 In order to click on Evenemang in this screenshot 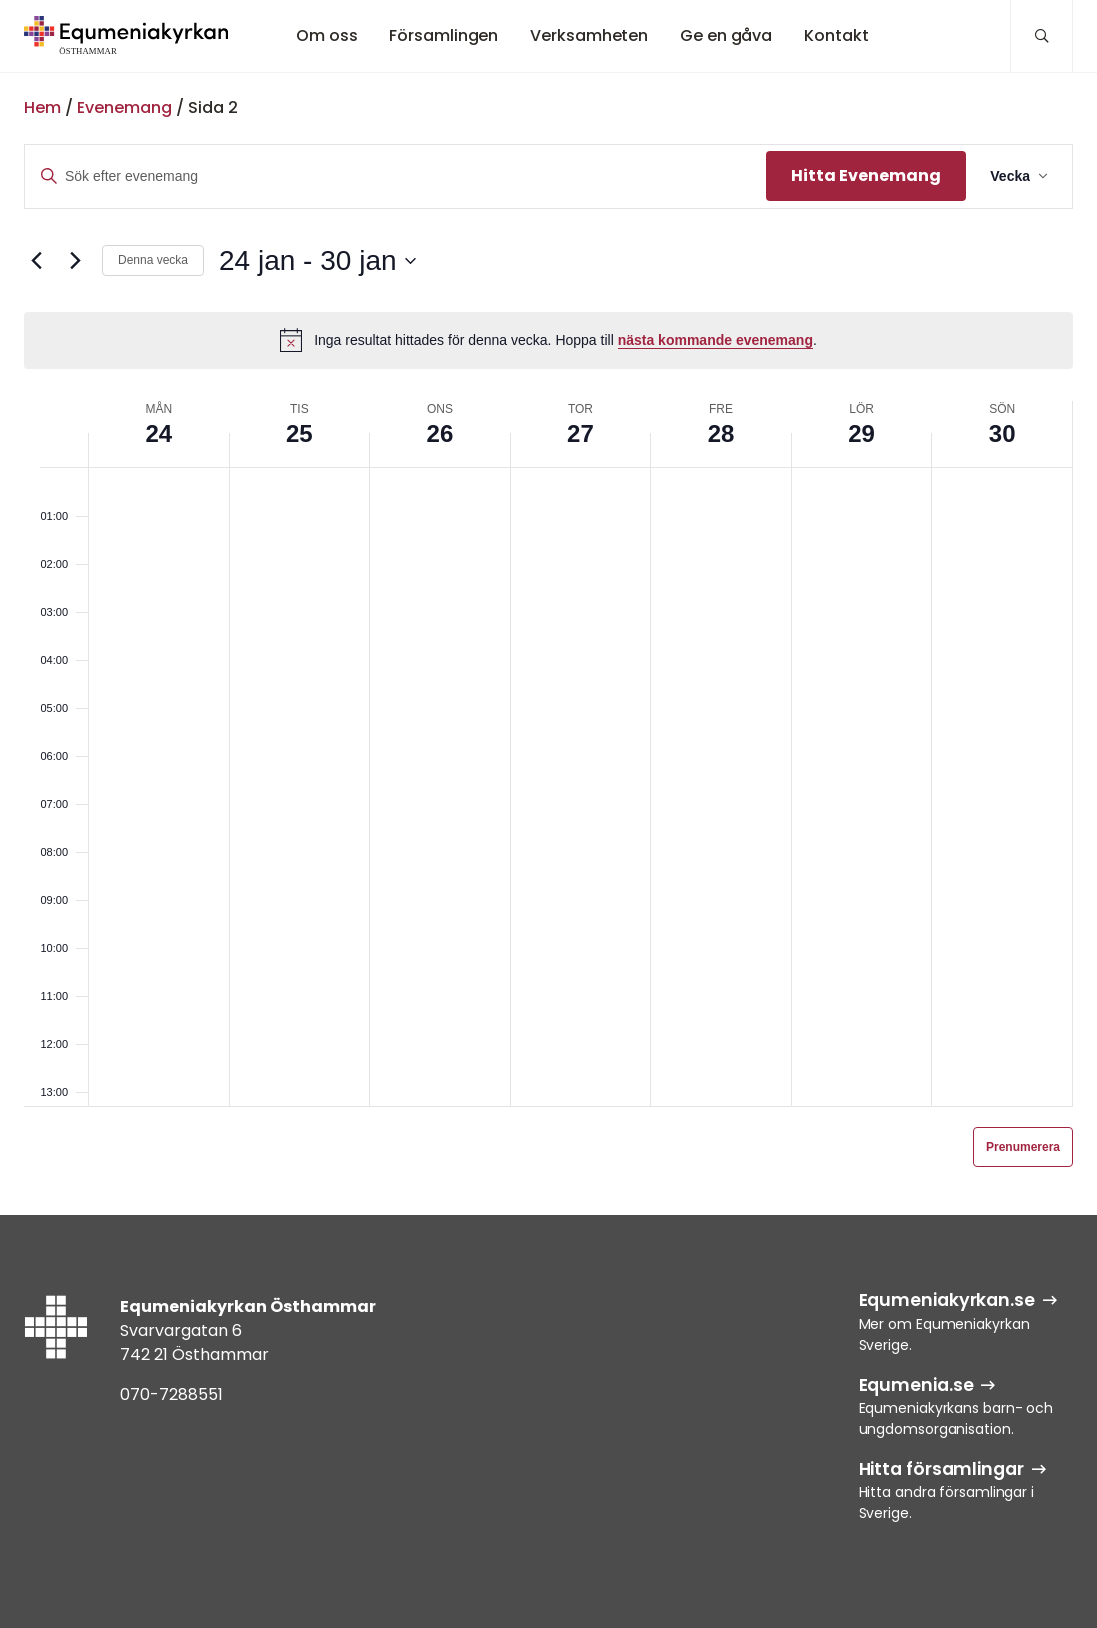, I will do `click(124, 107)`.